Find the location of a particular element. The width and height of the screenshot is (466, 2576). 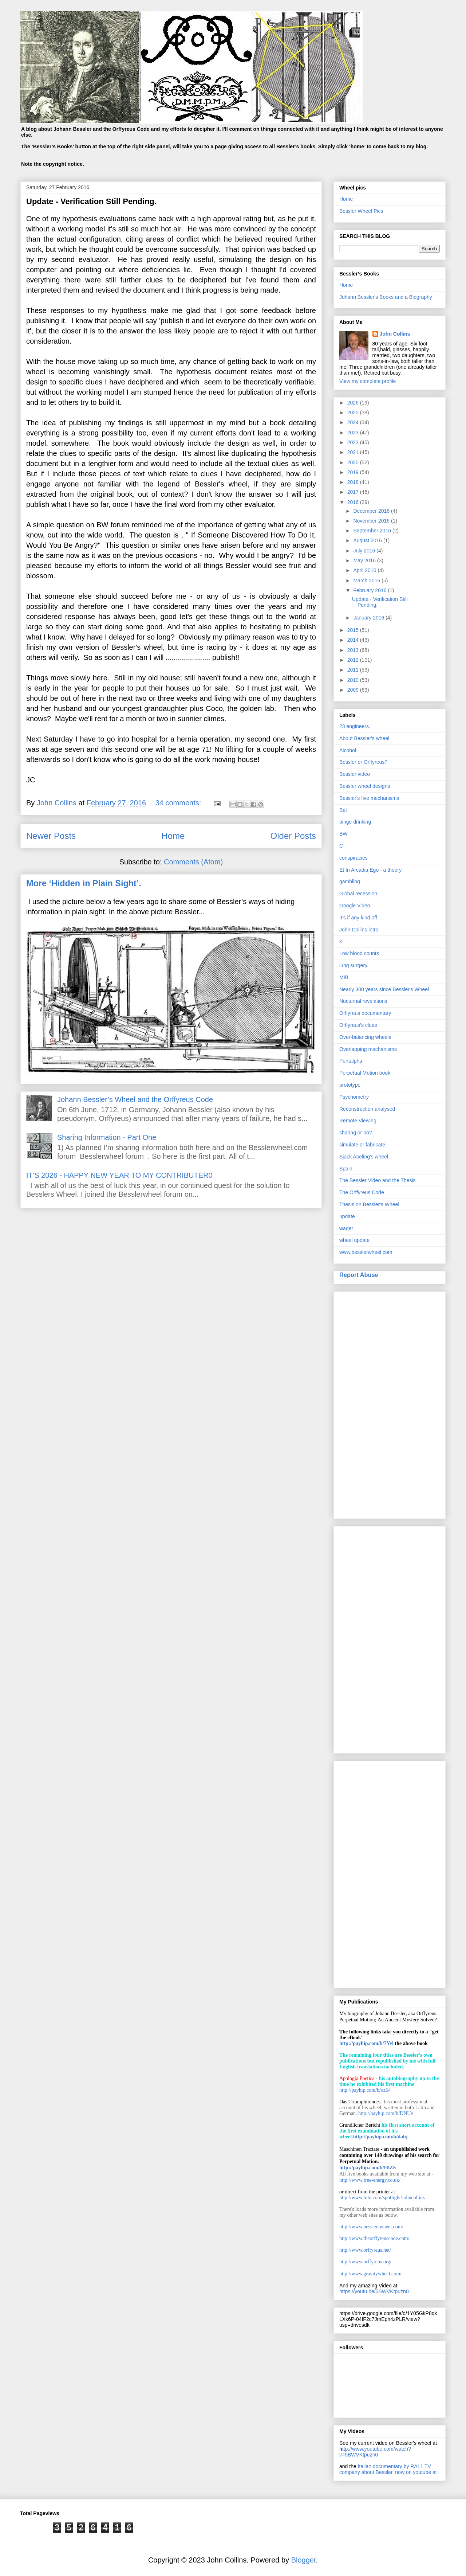

Bessler video is located at coordinates (354, 774).